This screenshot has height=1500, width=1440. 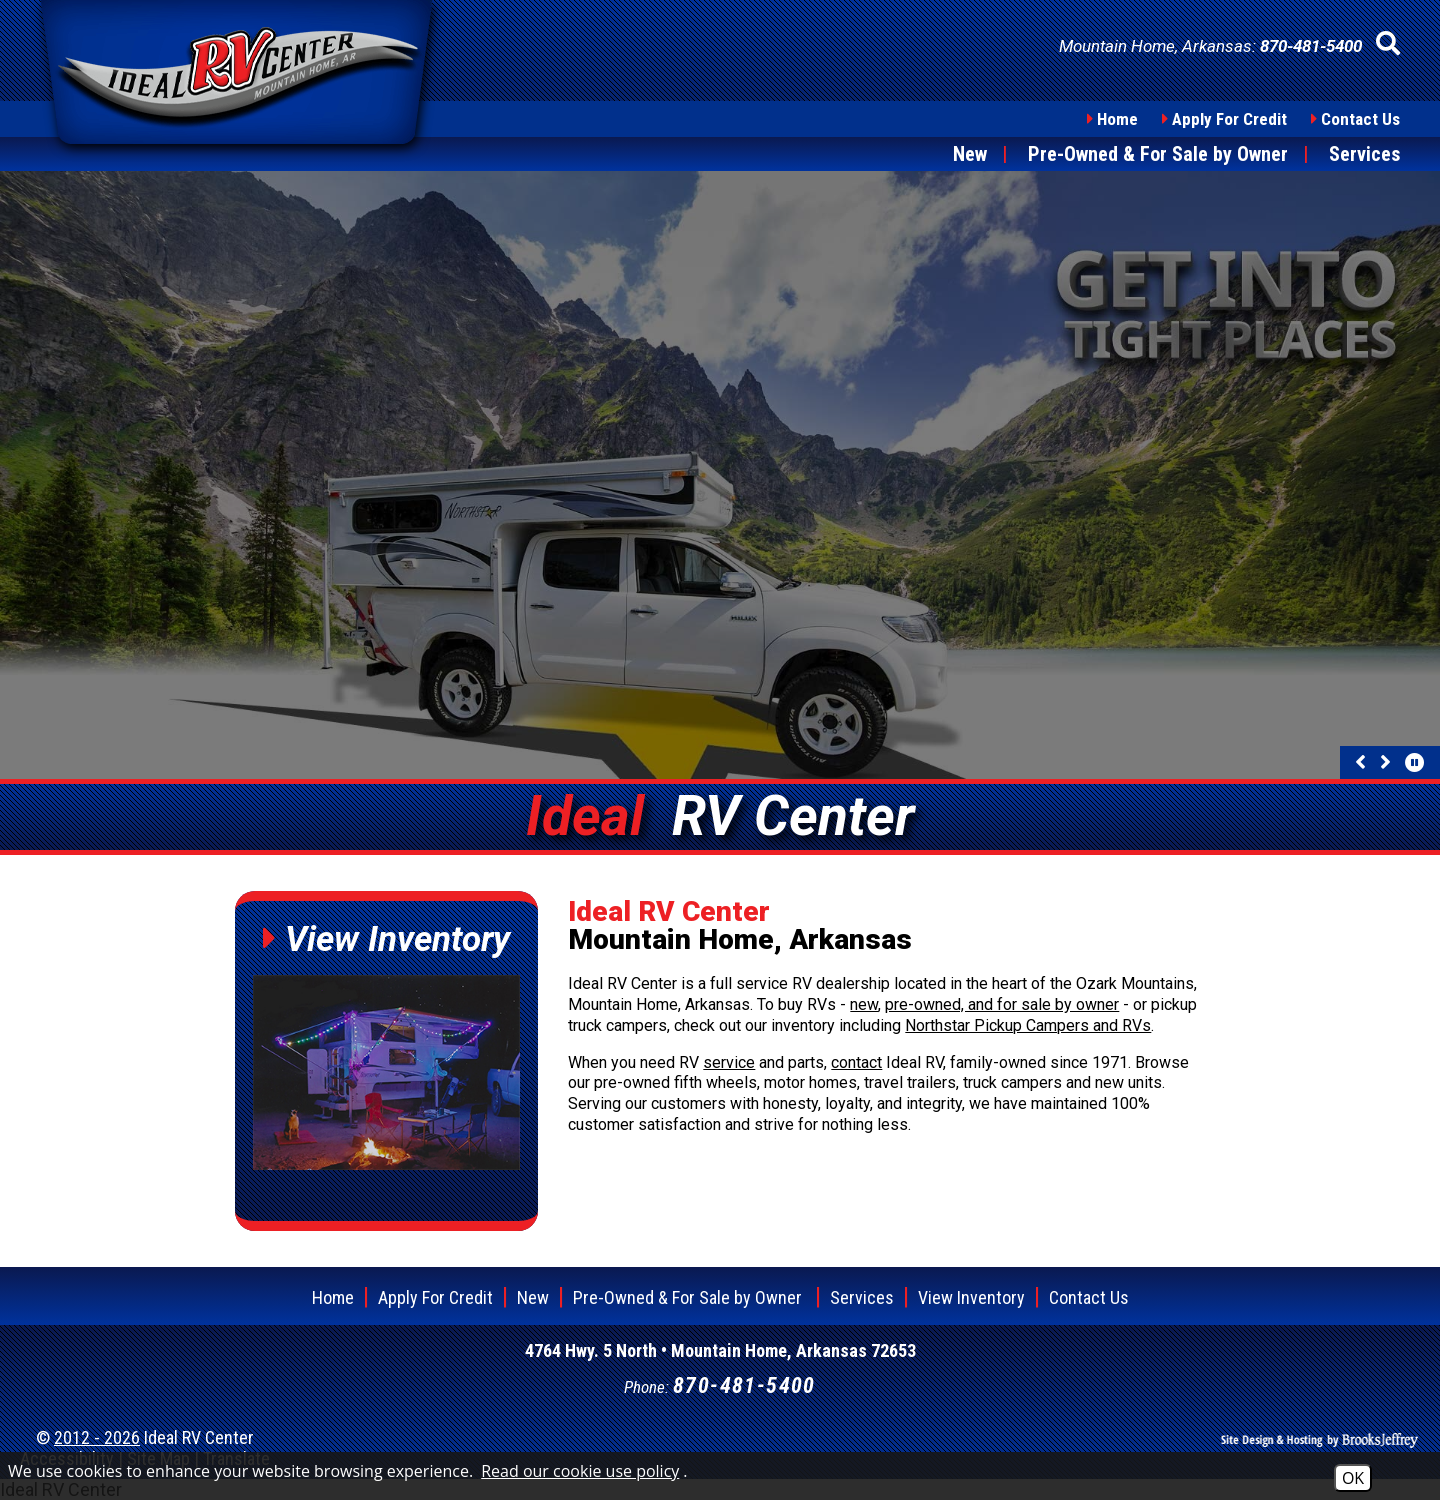 What do you see at coordinates (1158, 154) in the screenshot?
I see `Pre-Owned & For Sale by Owner` at bounding box center [1158, 154].